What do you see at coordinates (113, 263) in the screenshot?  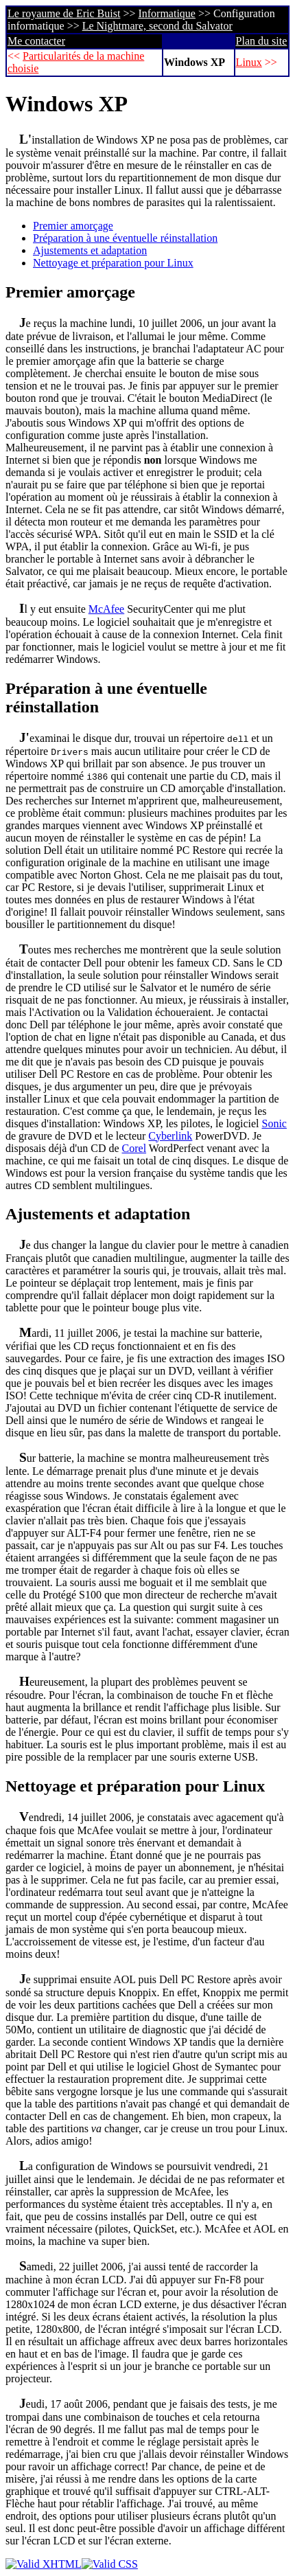 I see `Nettoyage et préparation pour Linux` at bounding box center [113, 263].